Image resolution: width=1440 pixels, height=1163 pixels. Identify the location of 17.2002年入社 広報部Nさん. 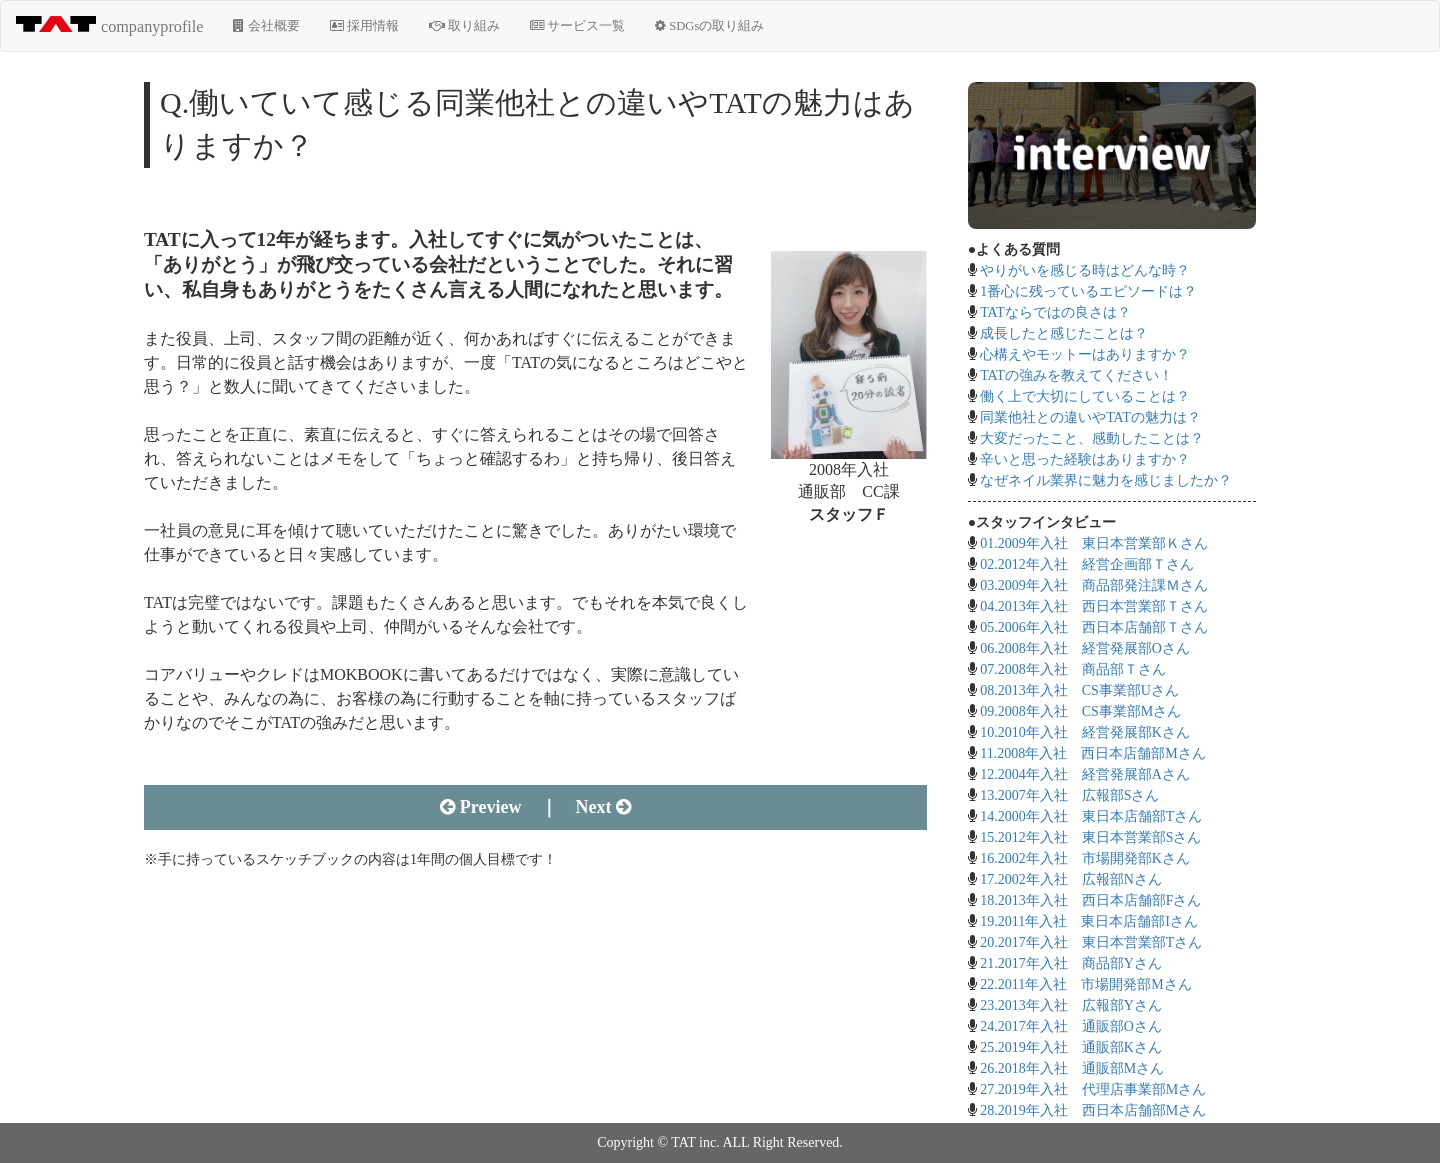
(1071, 879).